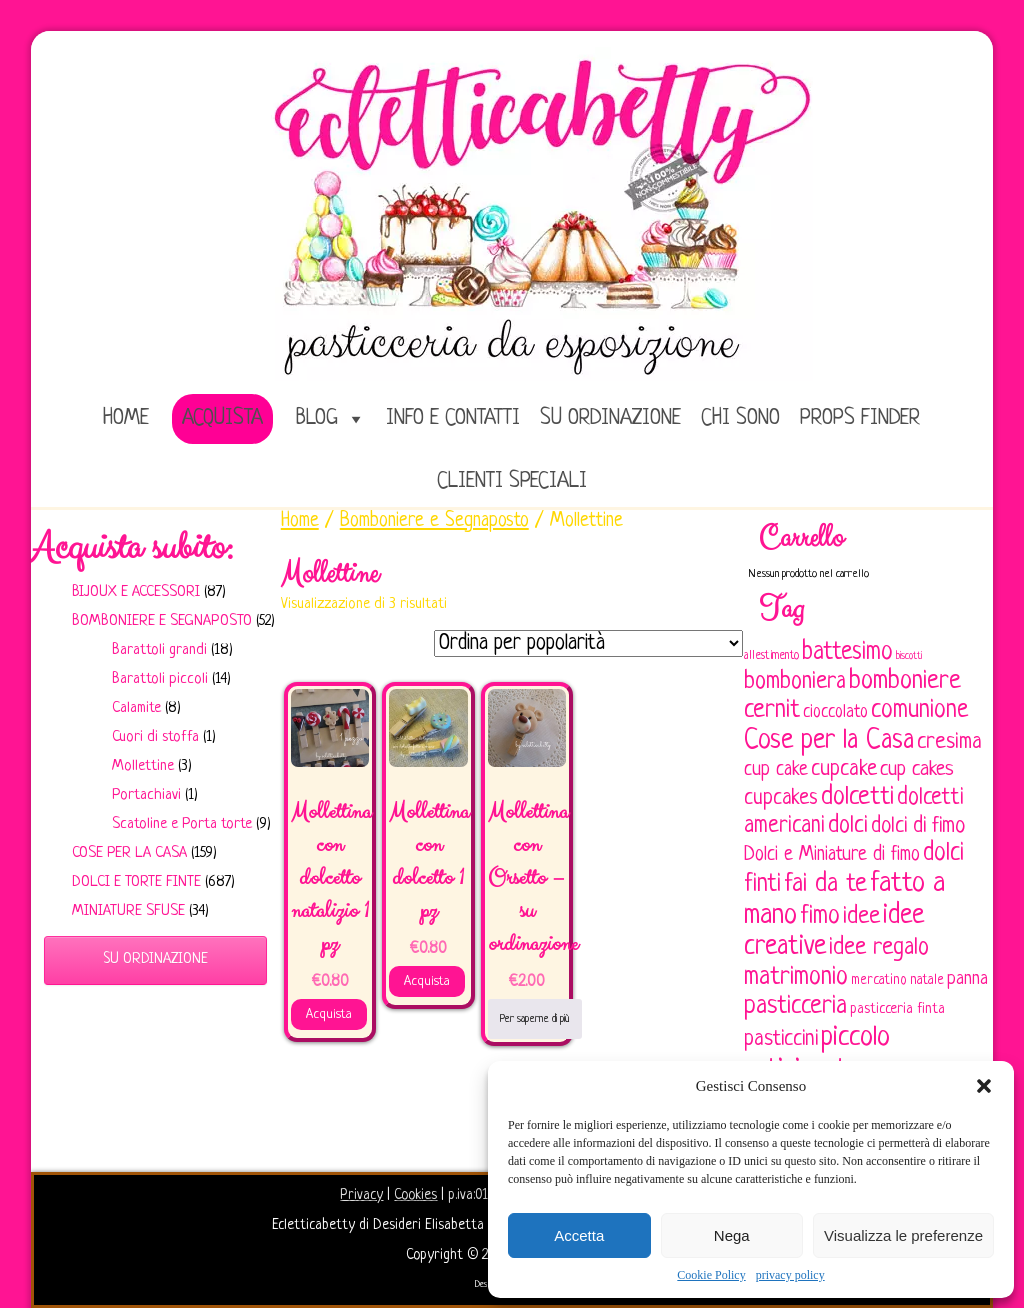  Describe the element at coordinates (162, 621) in the screenshot. I see `Bomboniere e Segnaposto` at that location.